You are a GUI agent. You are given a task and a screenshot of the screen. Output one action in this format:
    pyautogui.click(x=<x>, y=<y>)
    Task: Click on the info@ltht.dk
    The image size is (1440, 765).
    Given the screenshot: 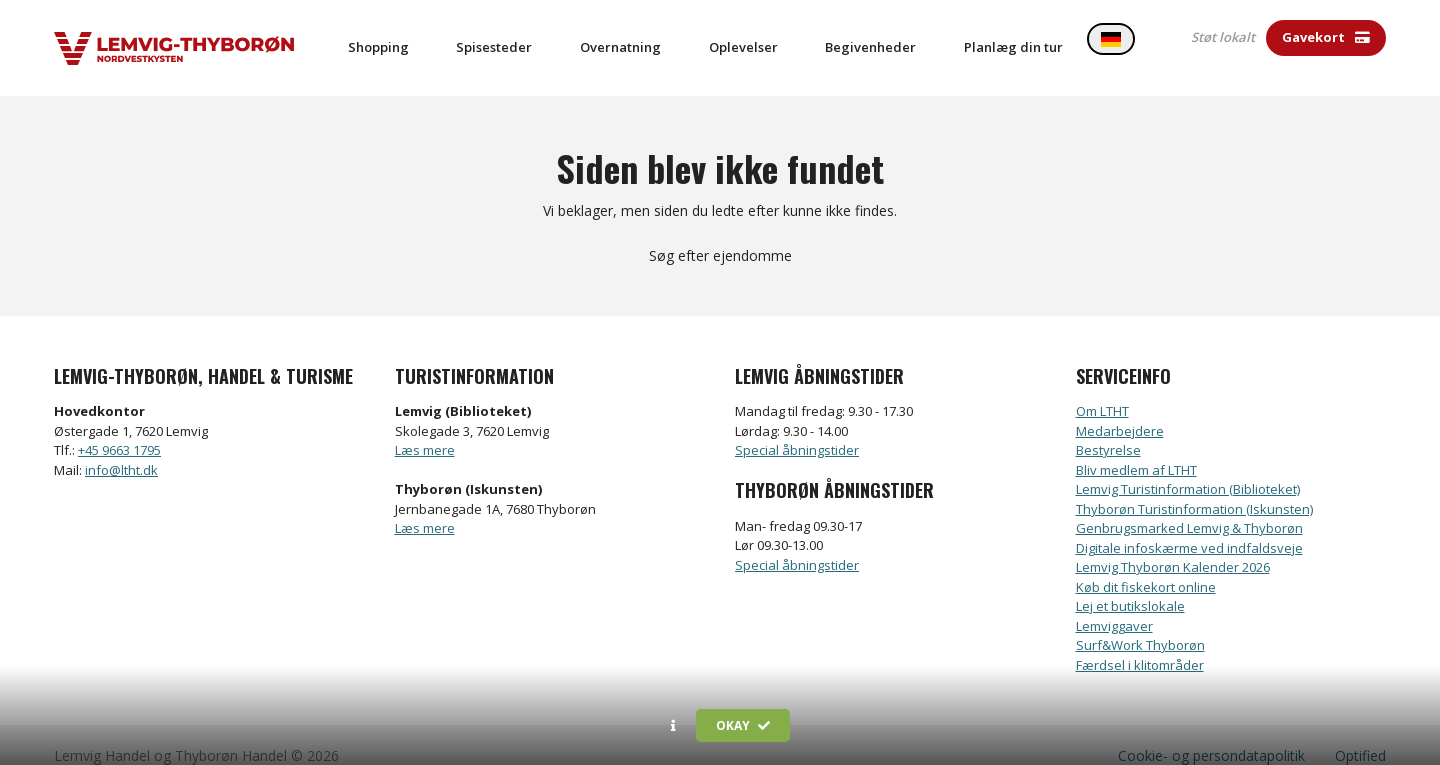 What is the action you would take?
    pyautogui.click(x=121, y=449)
    